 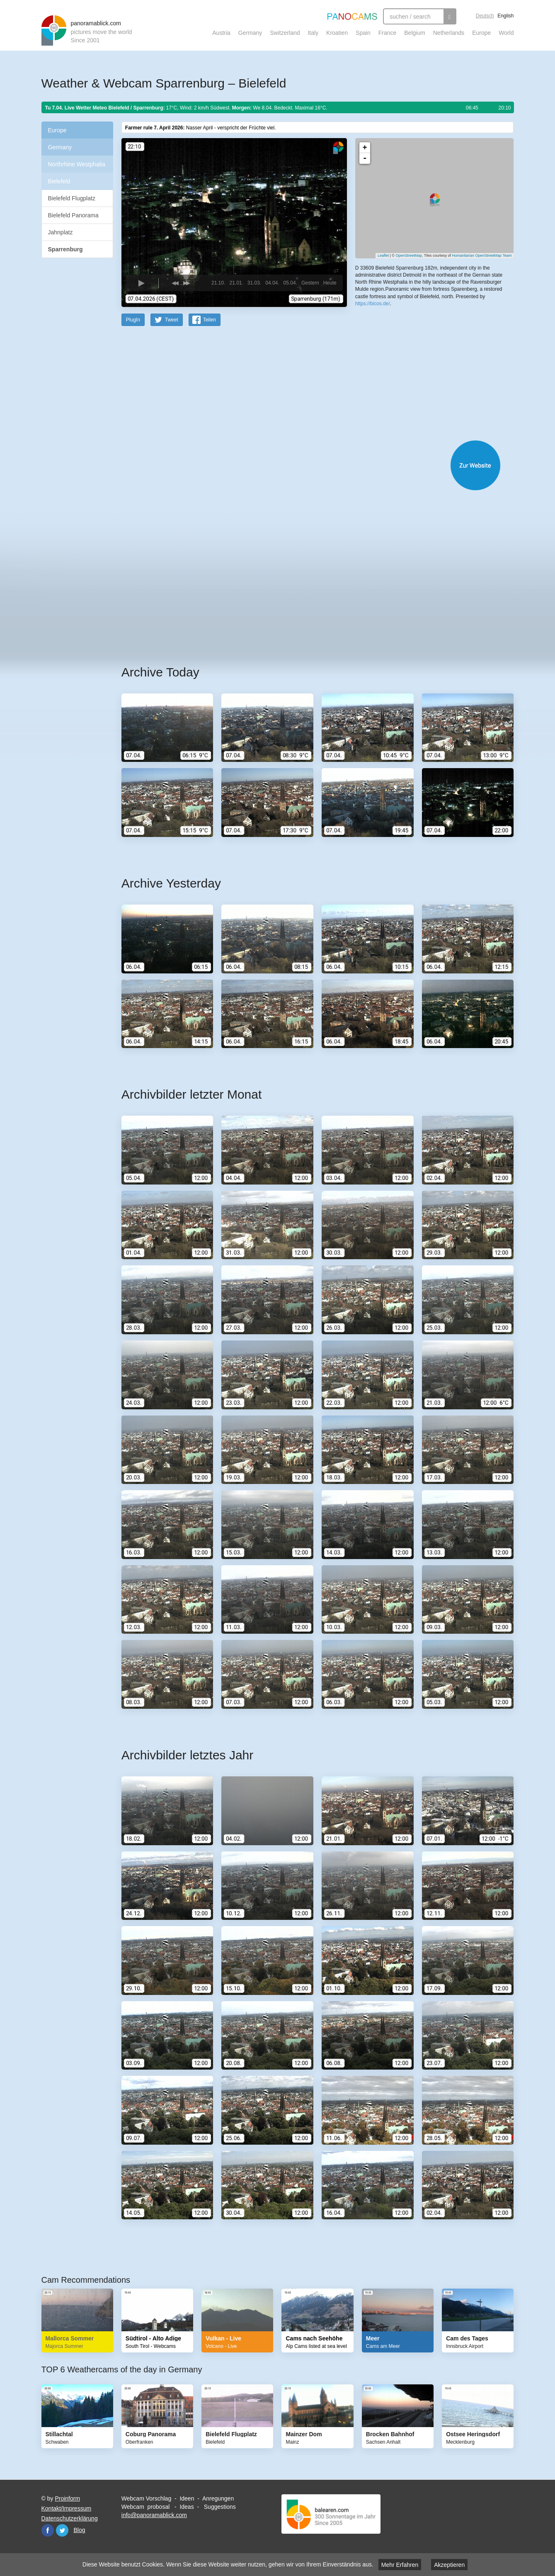 What do you see at coordinates (372, 303) in the screenshot?
I see `https://bicos.de/` at bounding box center [372, 303].